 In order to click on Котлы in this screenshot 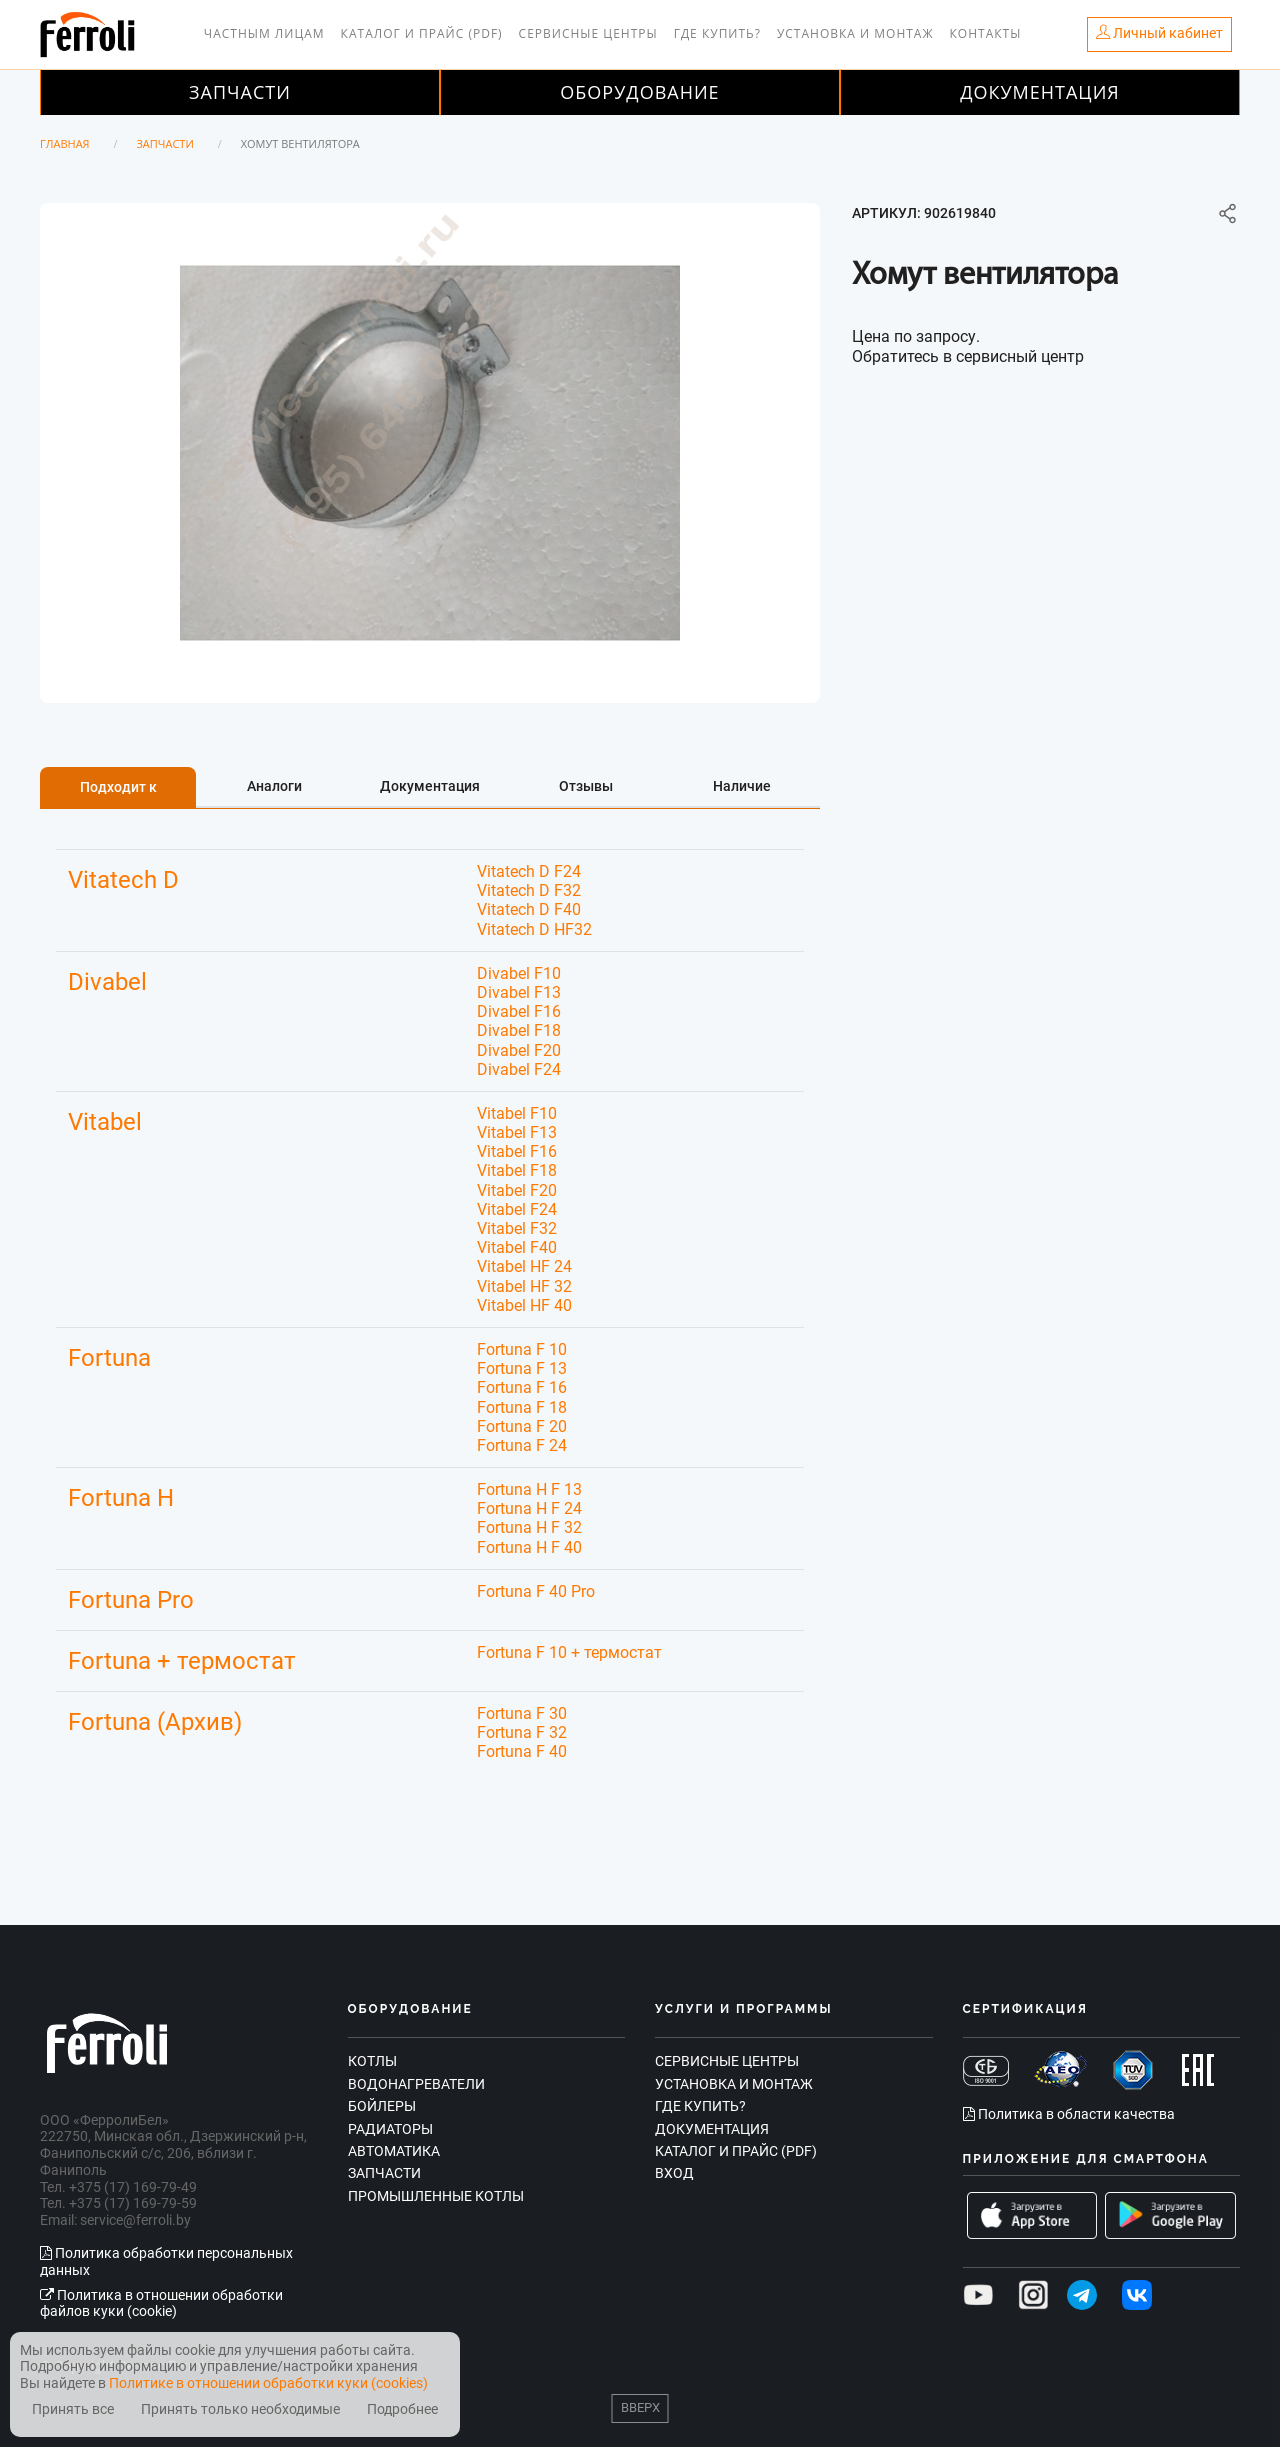, I will do `click(372, 2061)`.